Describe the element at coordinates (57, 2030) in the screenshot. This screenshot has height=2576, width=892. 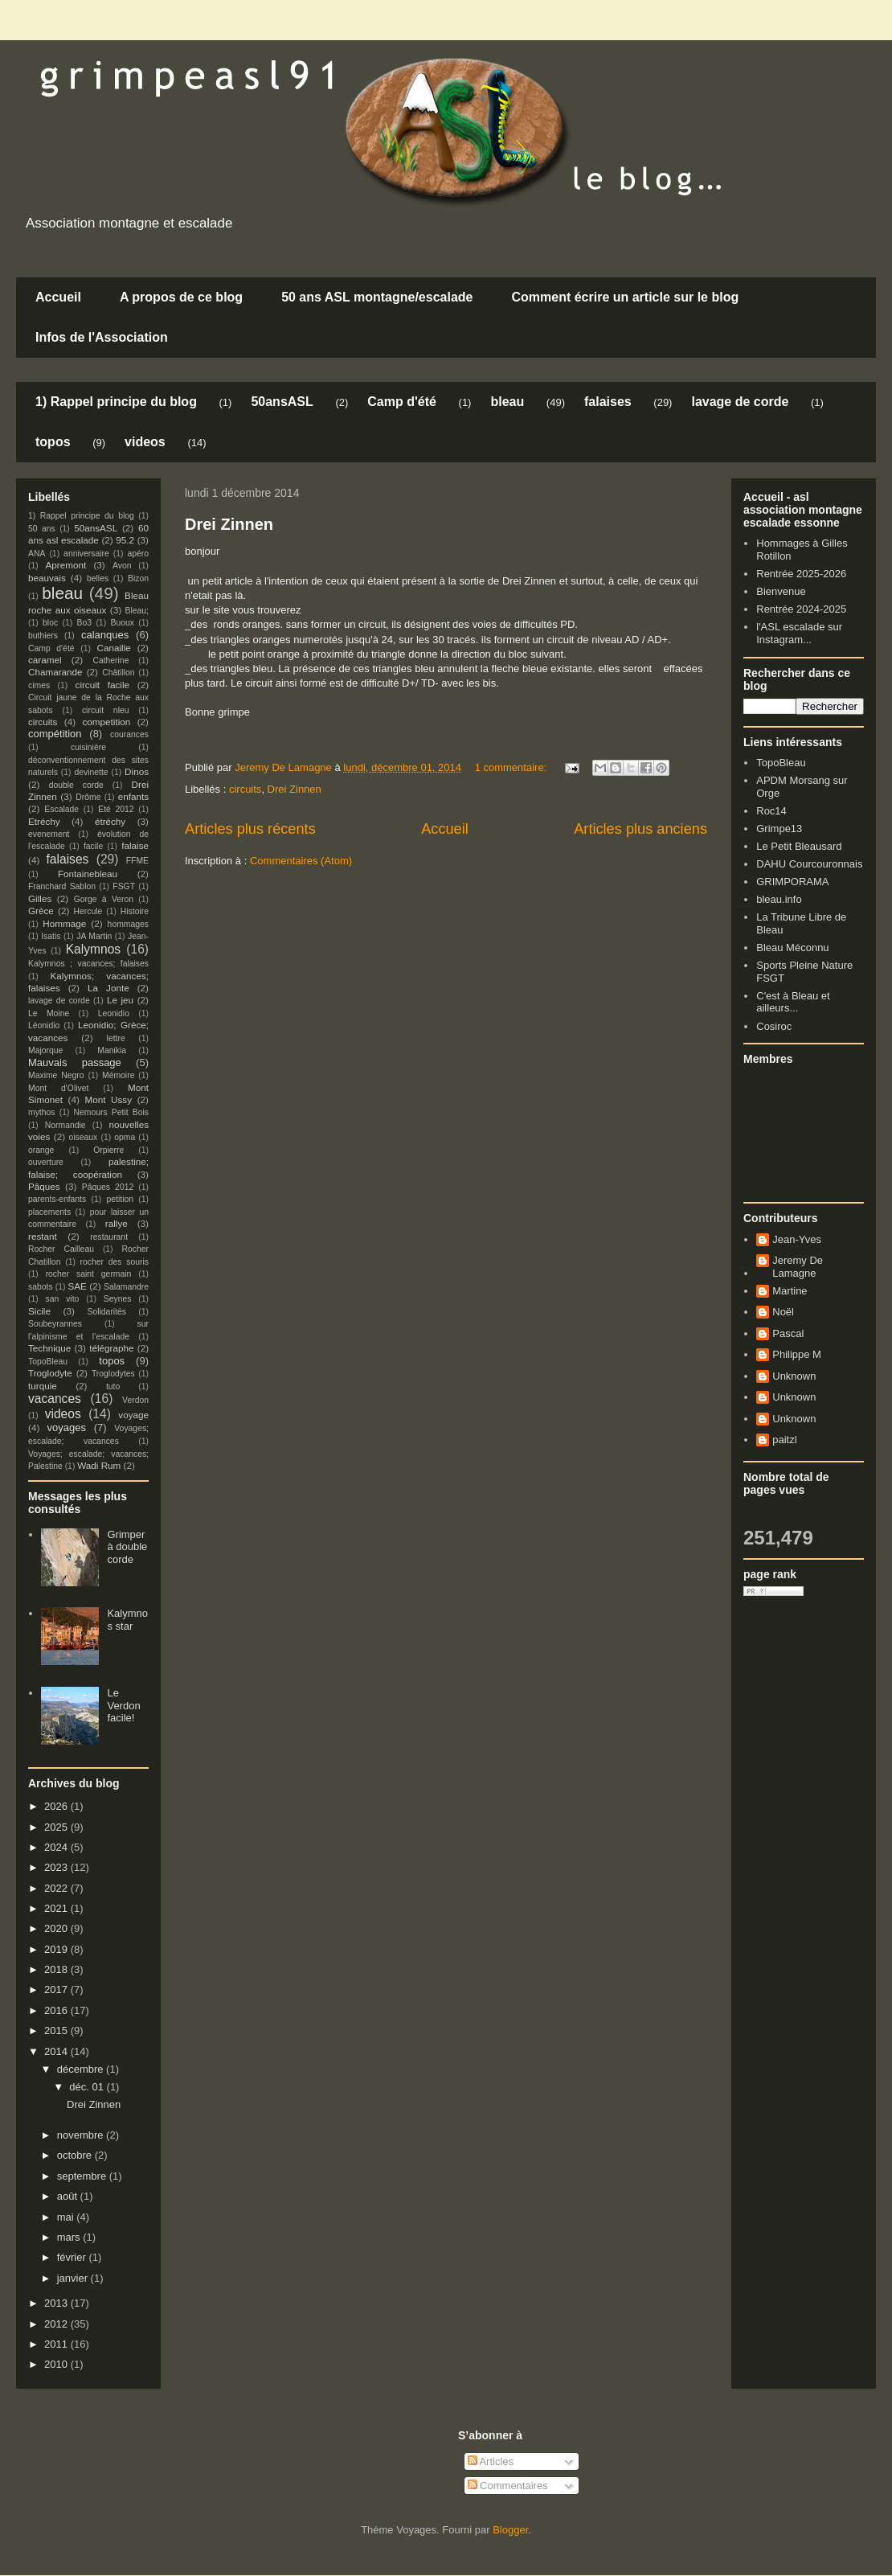
I see `2015` at that location.